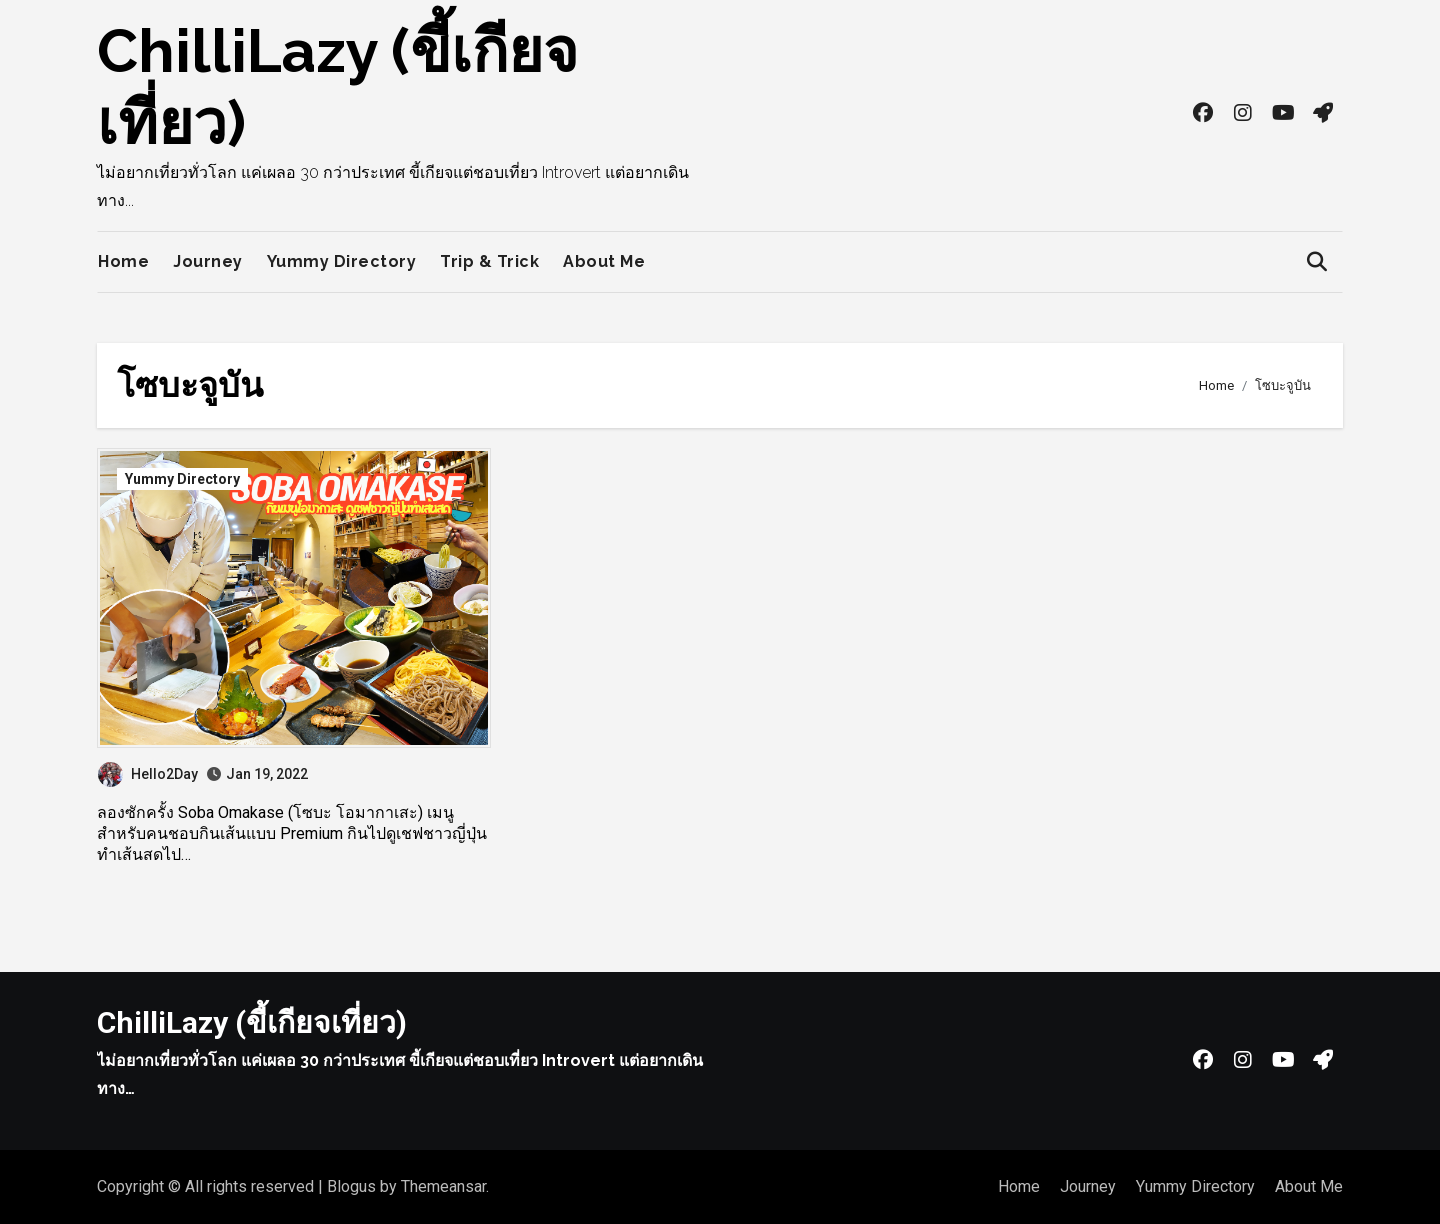  What do you see at coordinates (351, 1186) in the screenshot?
I see `Blogus` at bounding box center [351, 1186].